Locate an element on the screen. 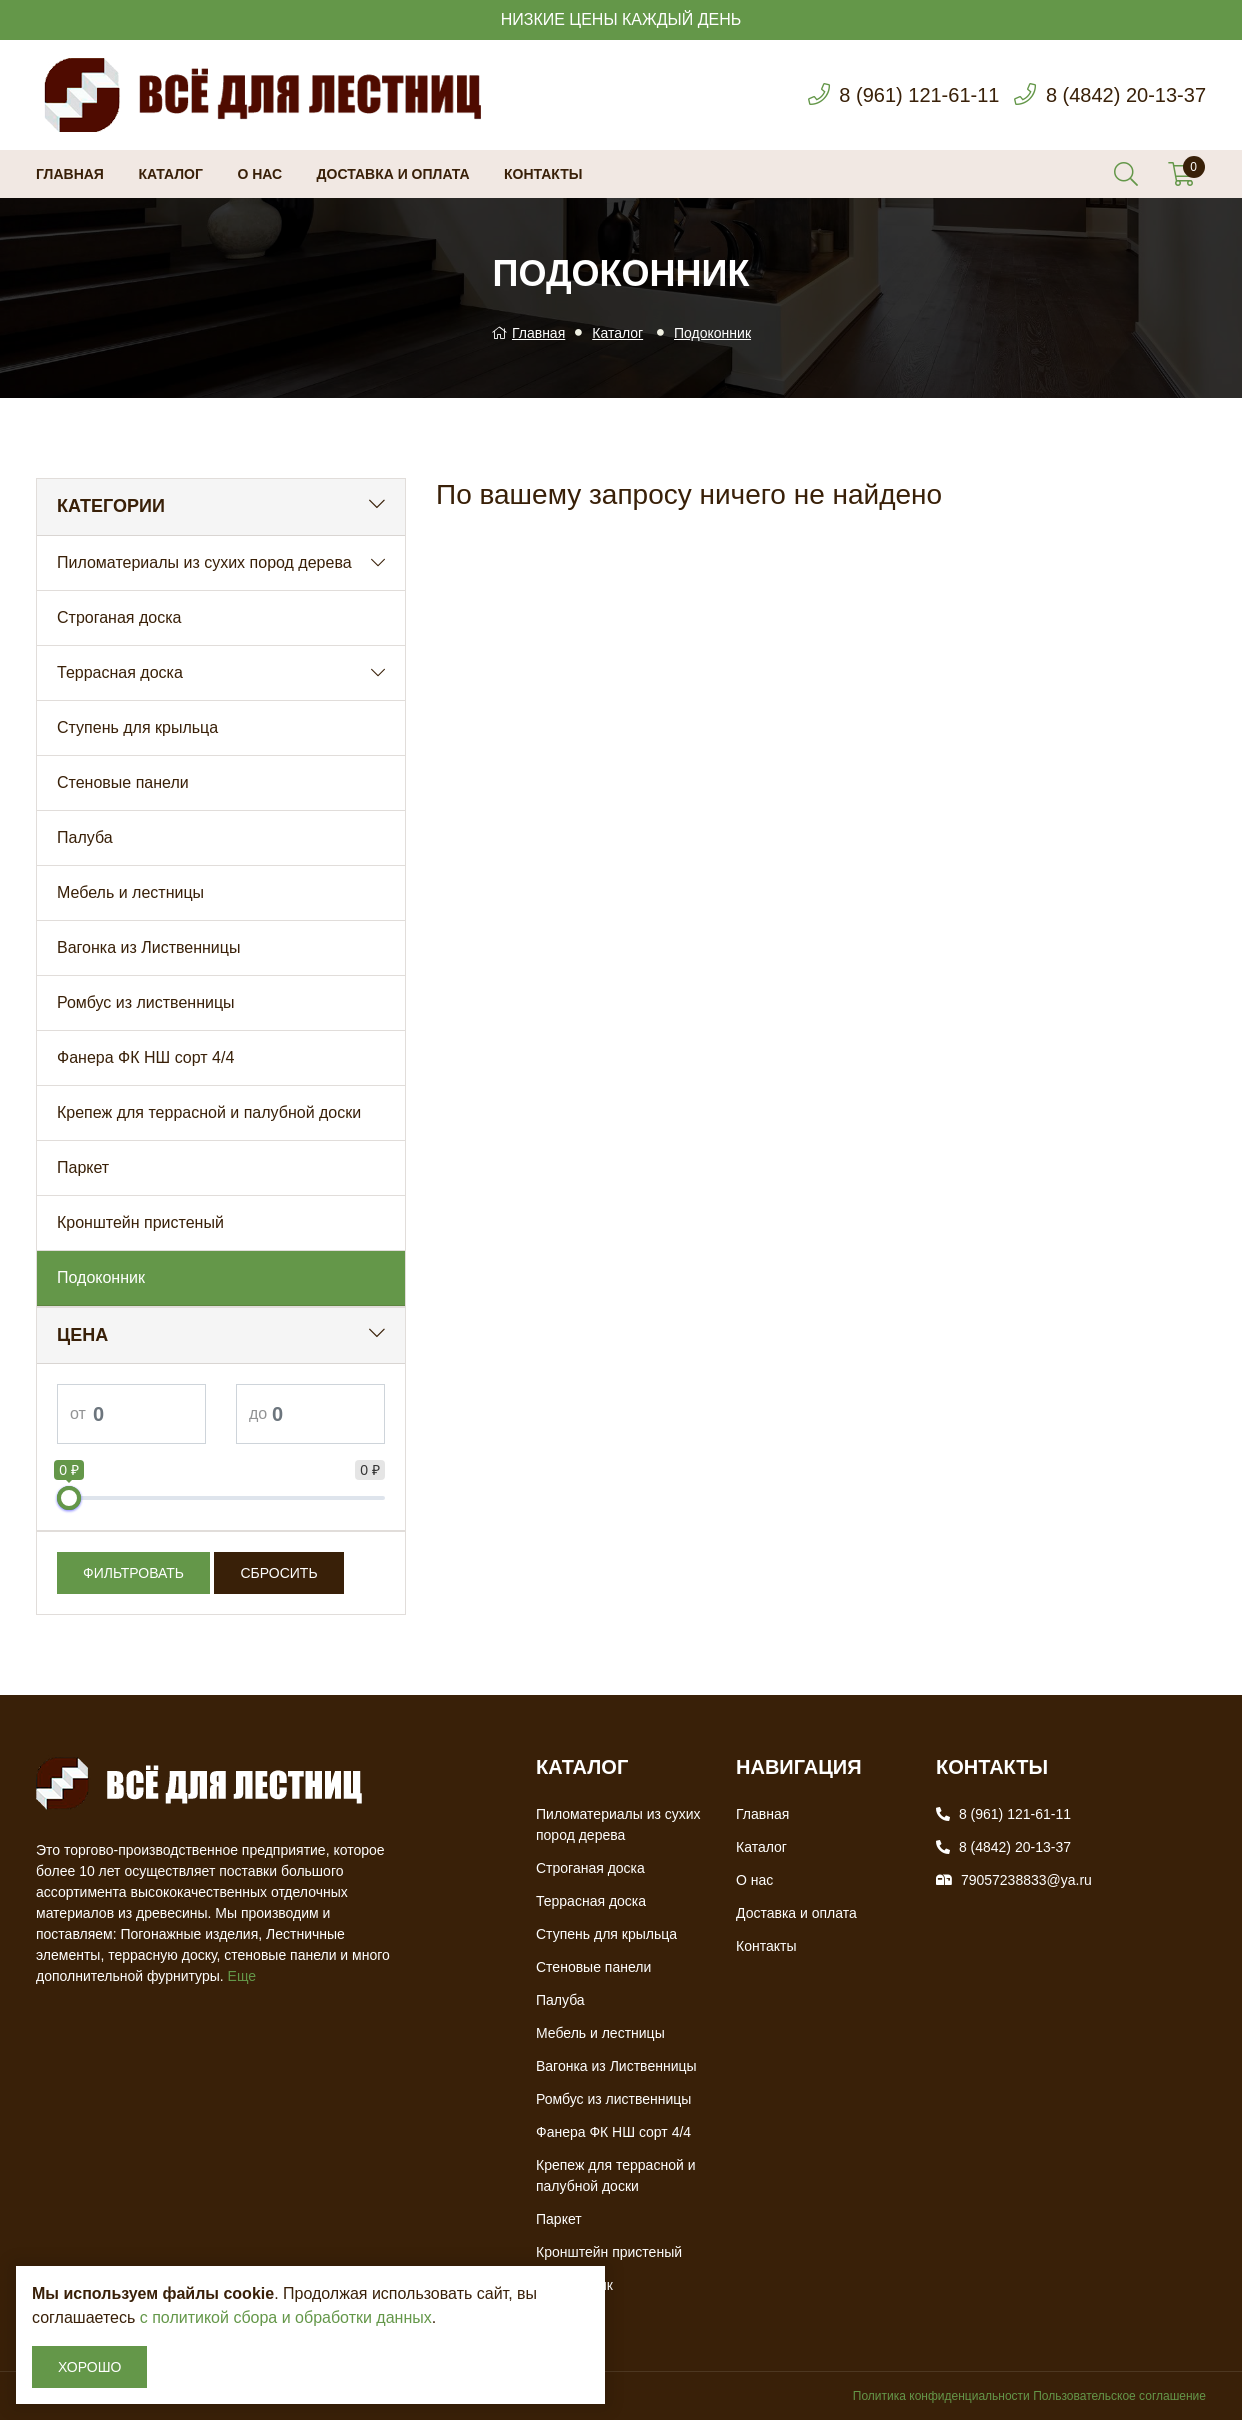 Image resolution: width=1242 pixels, height=2420 pixels. Пользовательское соглашение is located at coordinates (1119, 2396).